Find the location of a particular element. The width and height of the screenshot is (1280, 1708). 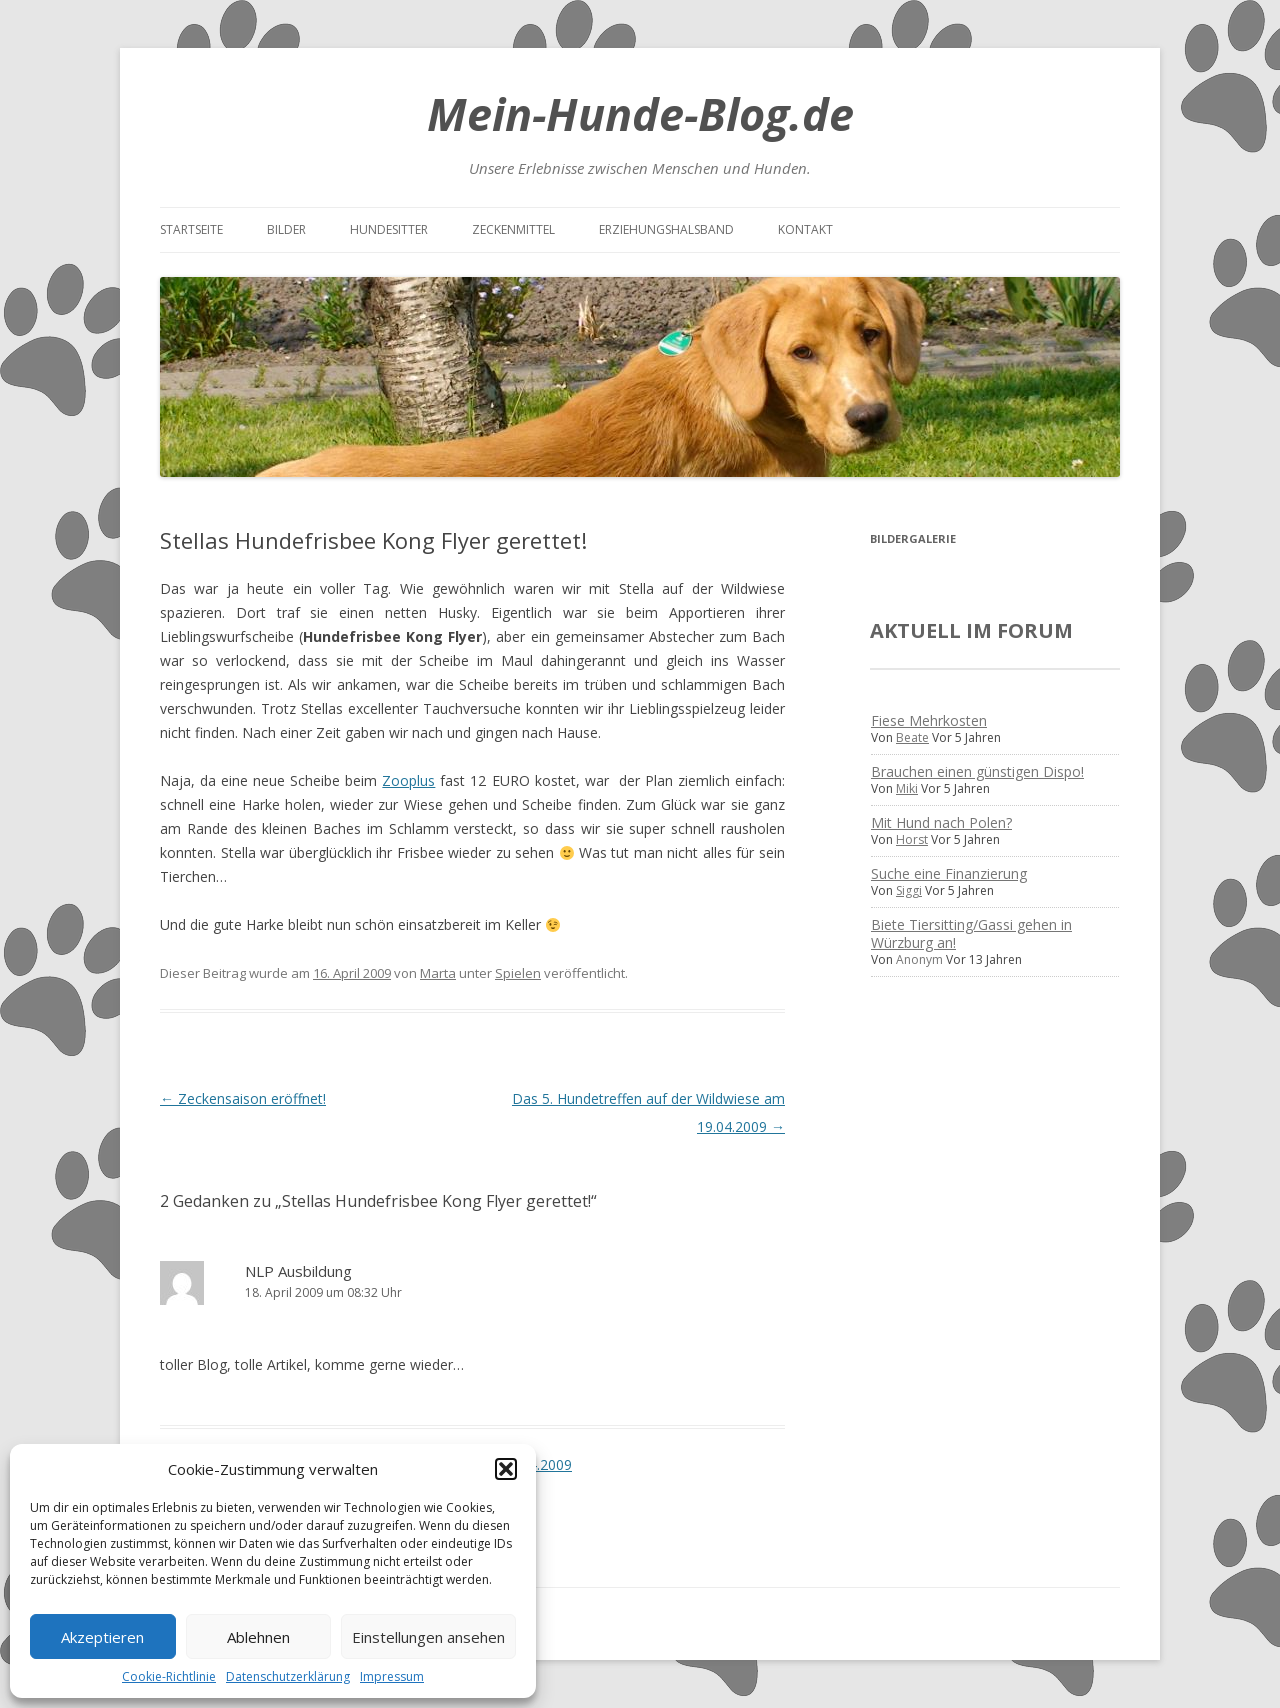

Siggi is located at coordinates (909, 890).